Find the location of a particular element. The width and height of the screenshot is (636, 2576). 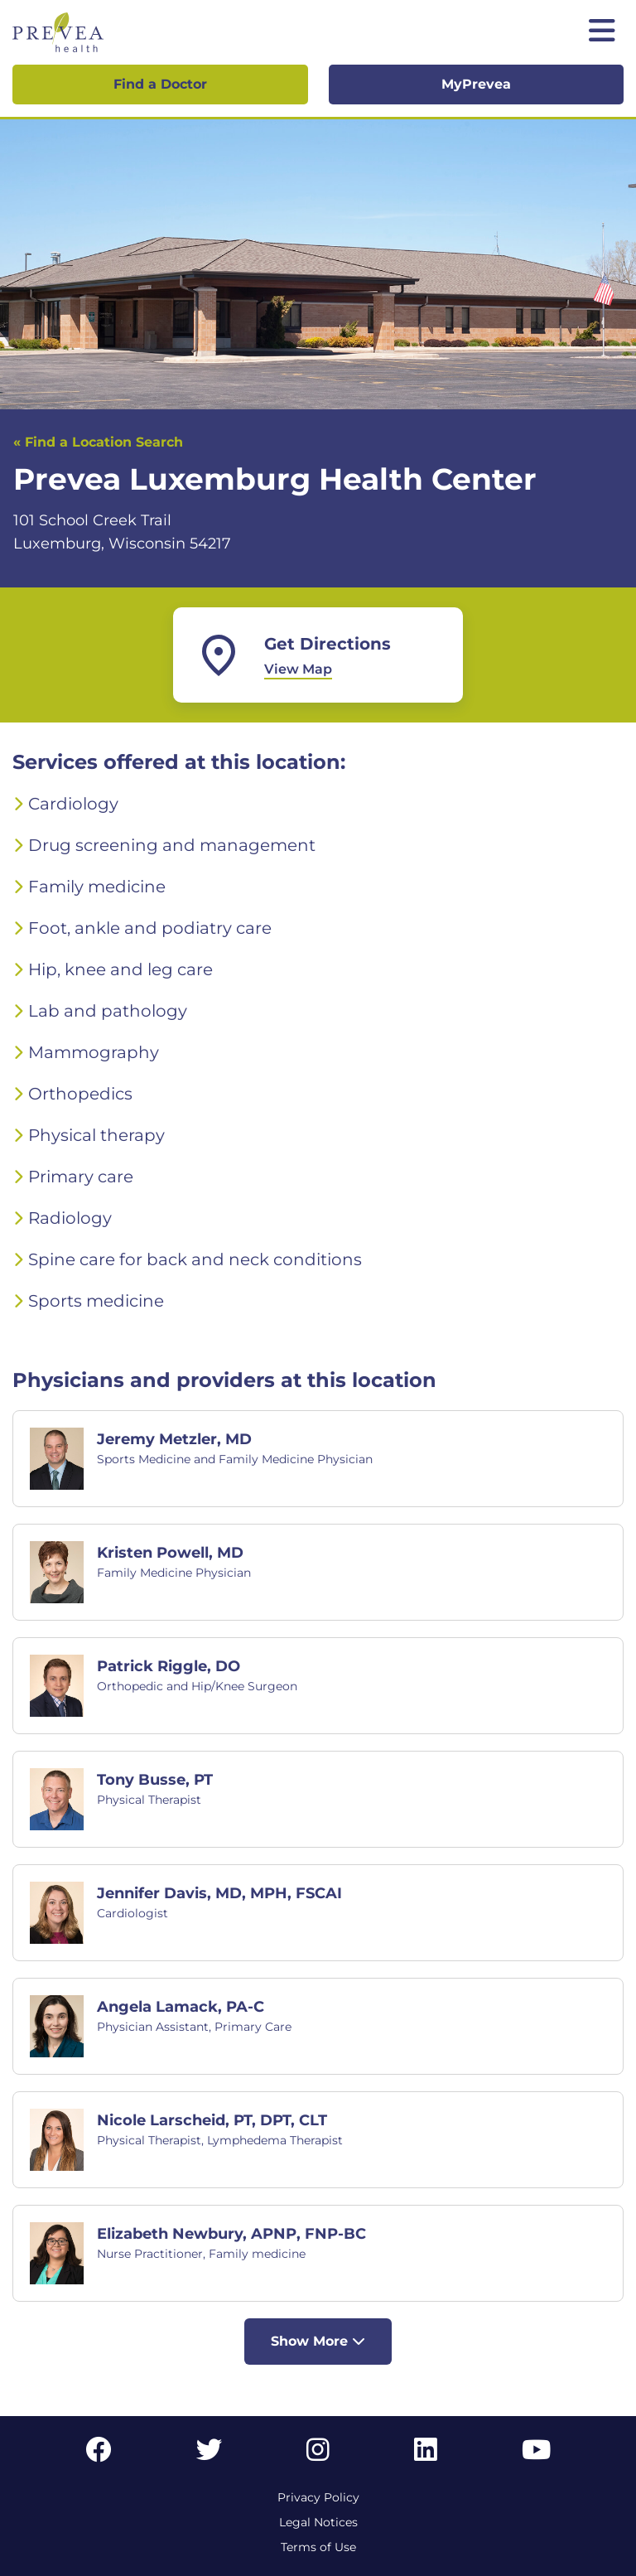

View Map is located at coordinates (298, 669).